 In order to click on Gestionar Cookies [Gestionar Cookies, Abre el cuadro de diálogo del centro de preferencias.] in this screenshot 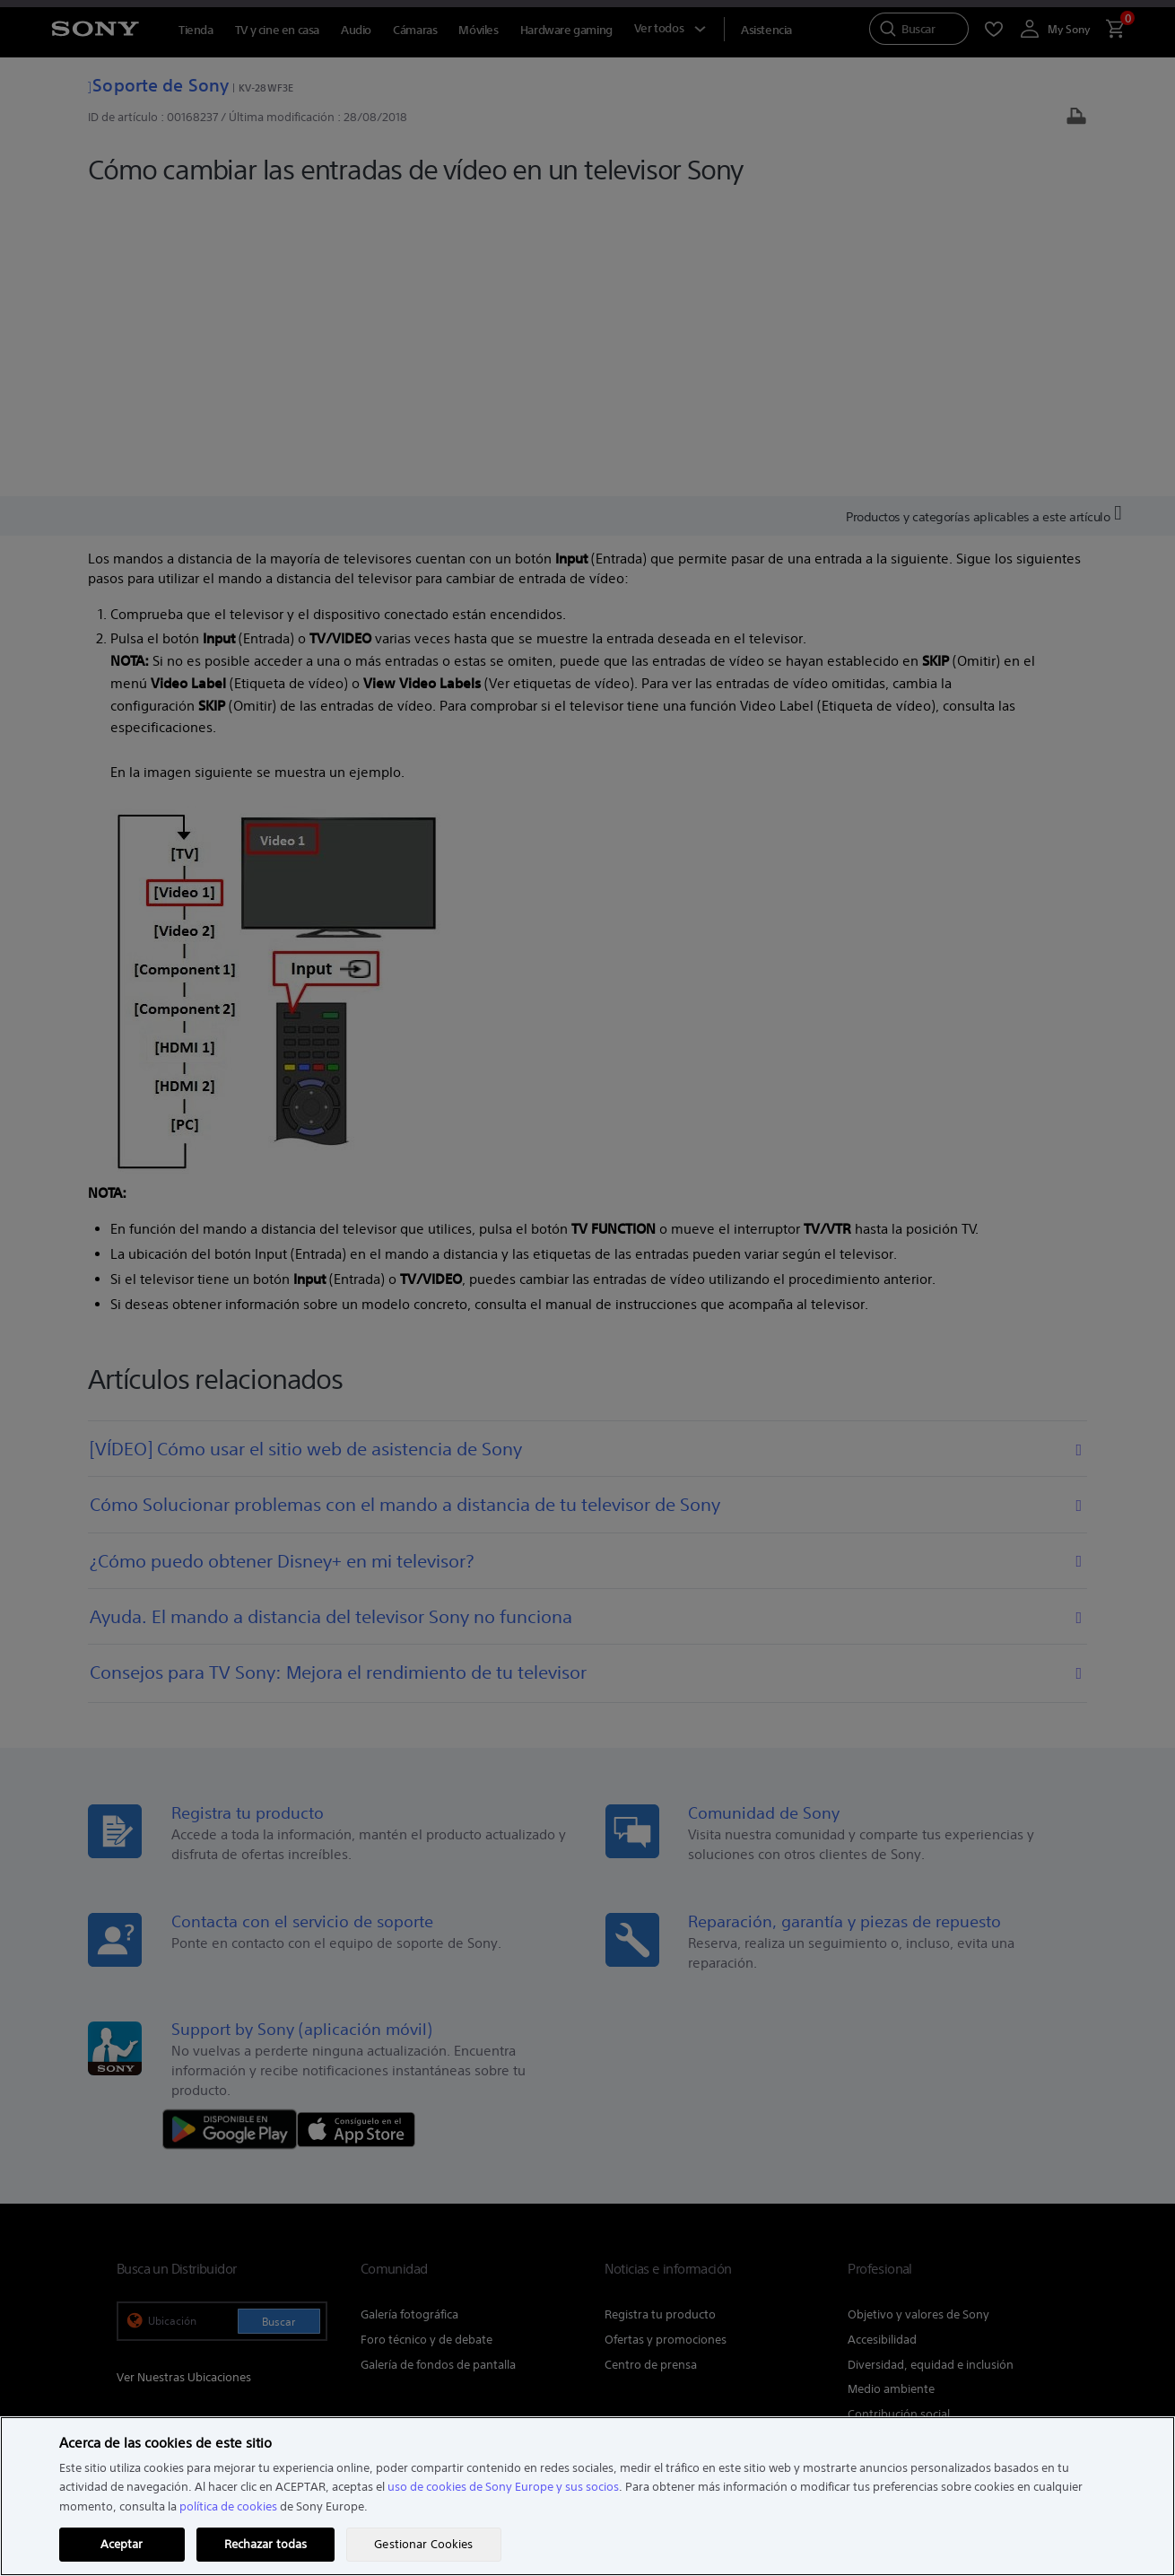, I will do `click(423, 2544)`.